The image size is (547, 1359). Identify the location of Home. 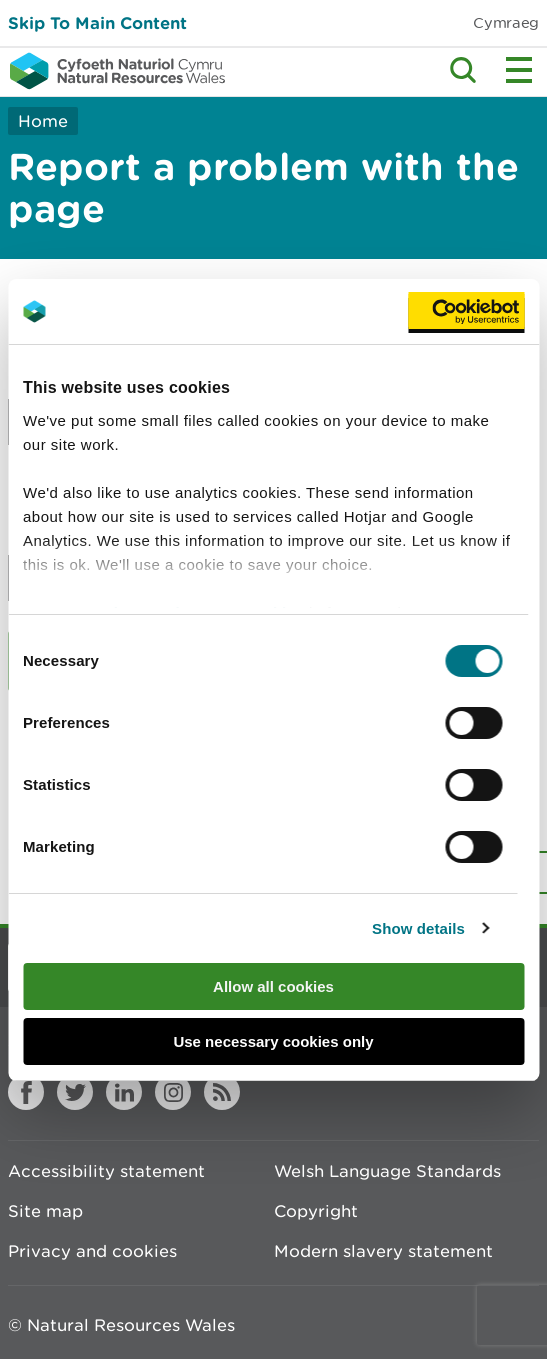
(43, 121).